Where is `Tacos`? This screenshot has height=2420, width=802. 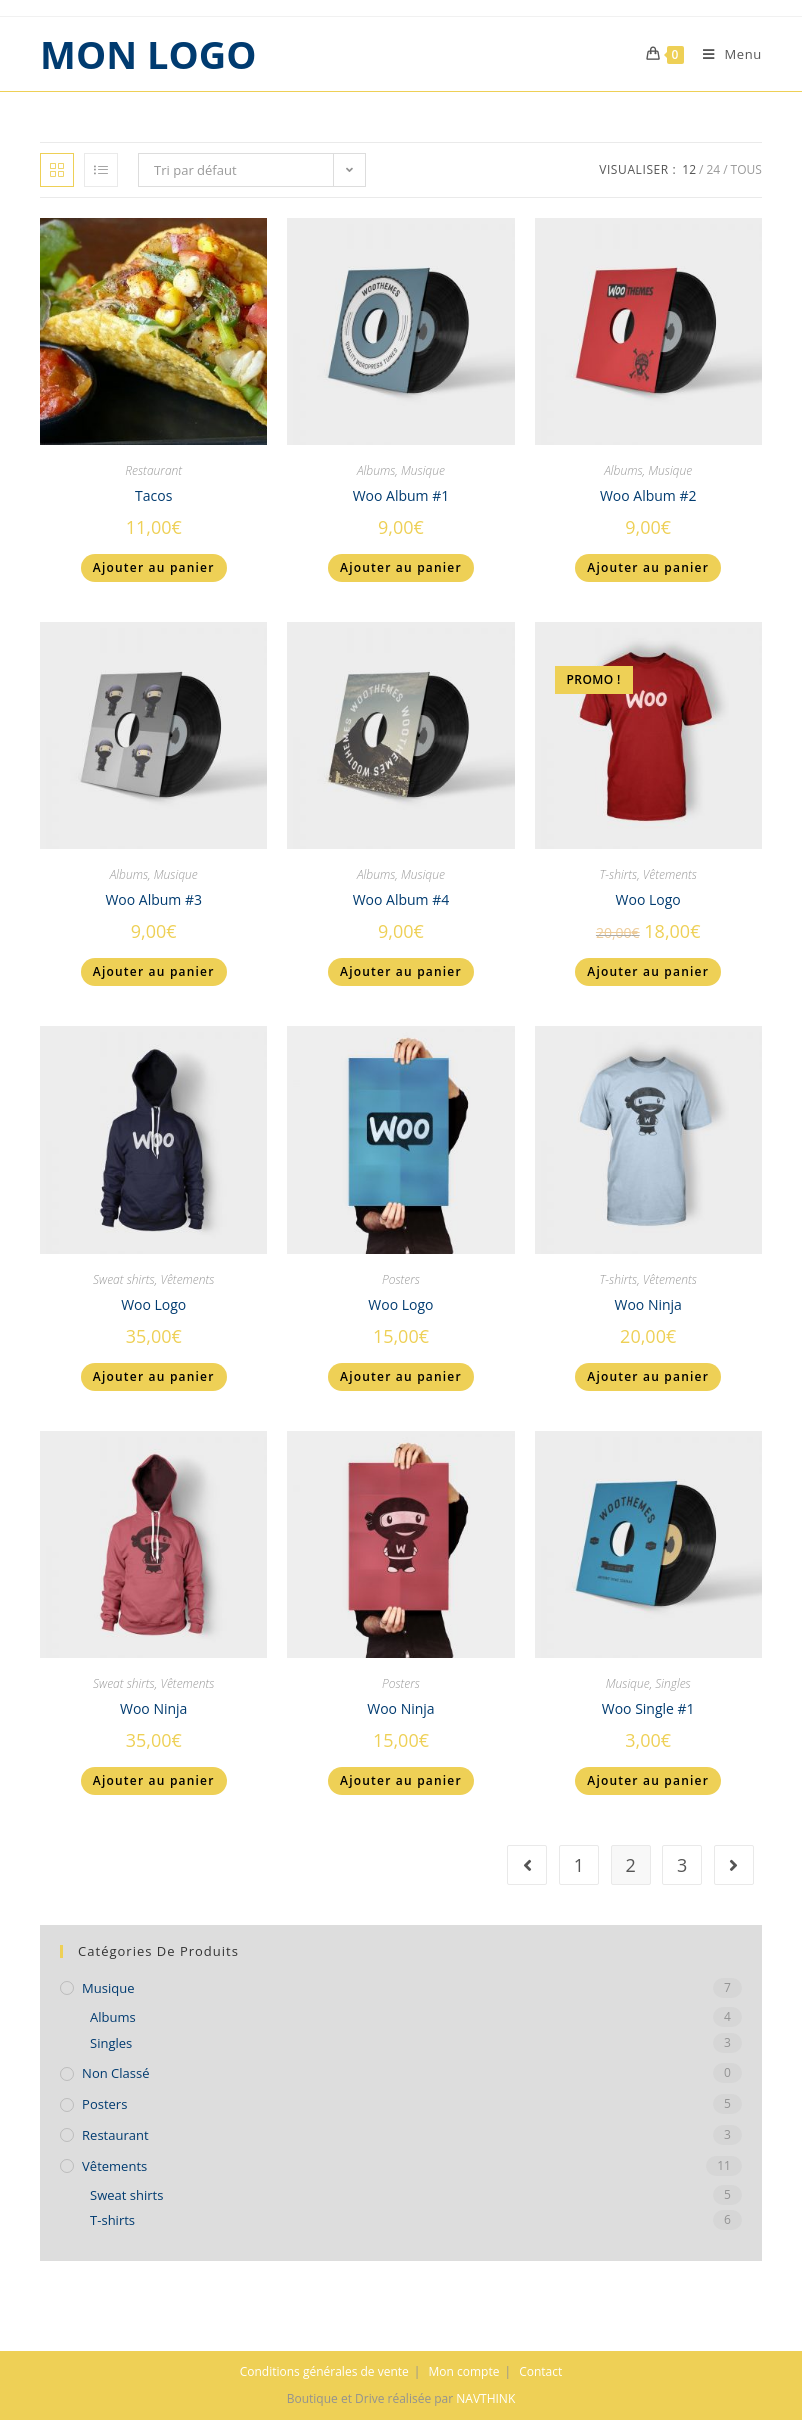 Tacos is located at coordinates (153, 495).